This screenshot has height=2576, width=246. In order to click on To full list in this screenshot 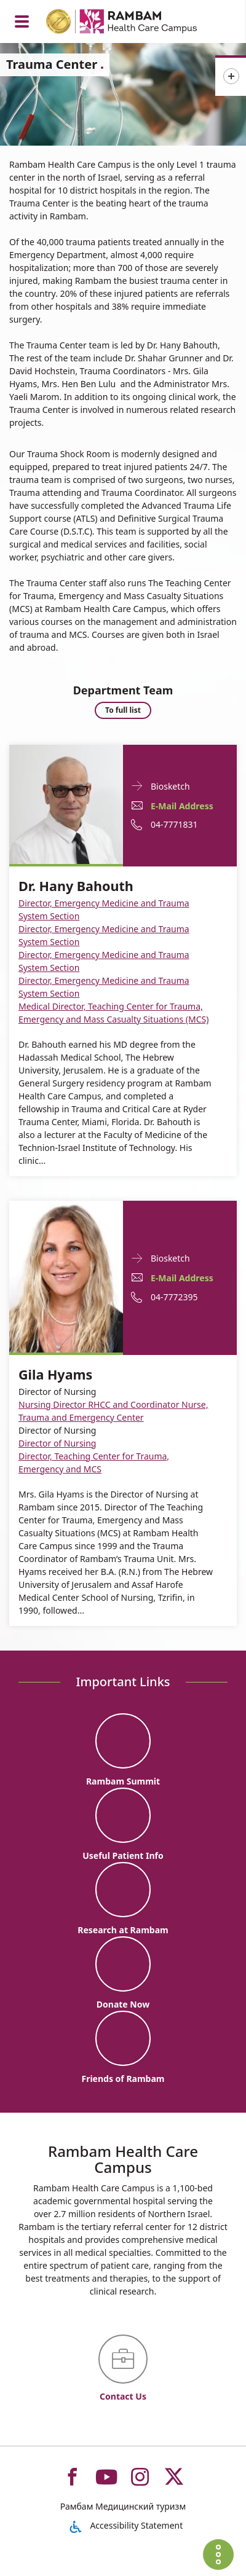, I will do `click(123, 710)`.